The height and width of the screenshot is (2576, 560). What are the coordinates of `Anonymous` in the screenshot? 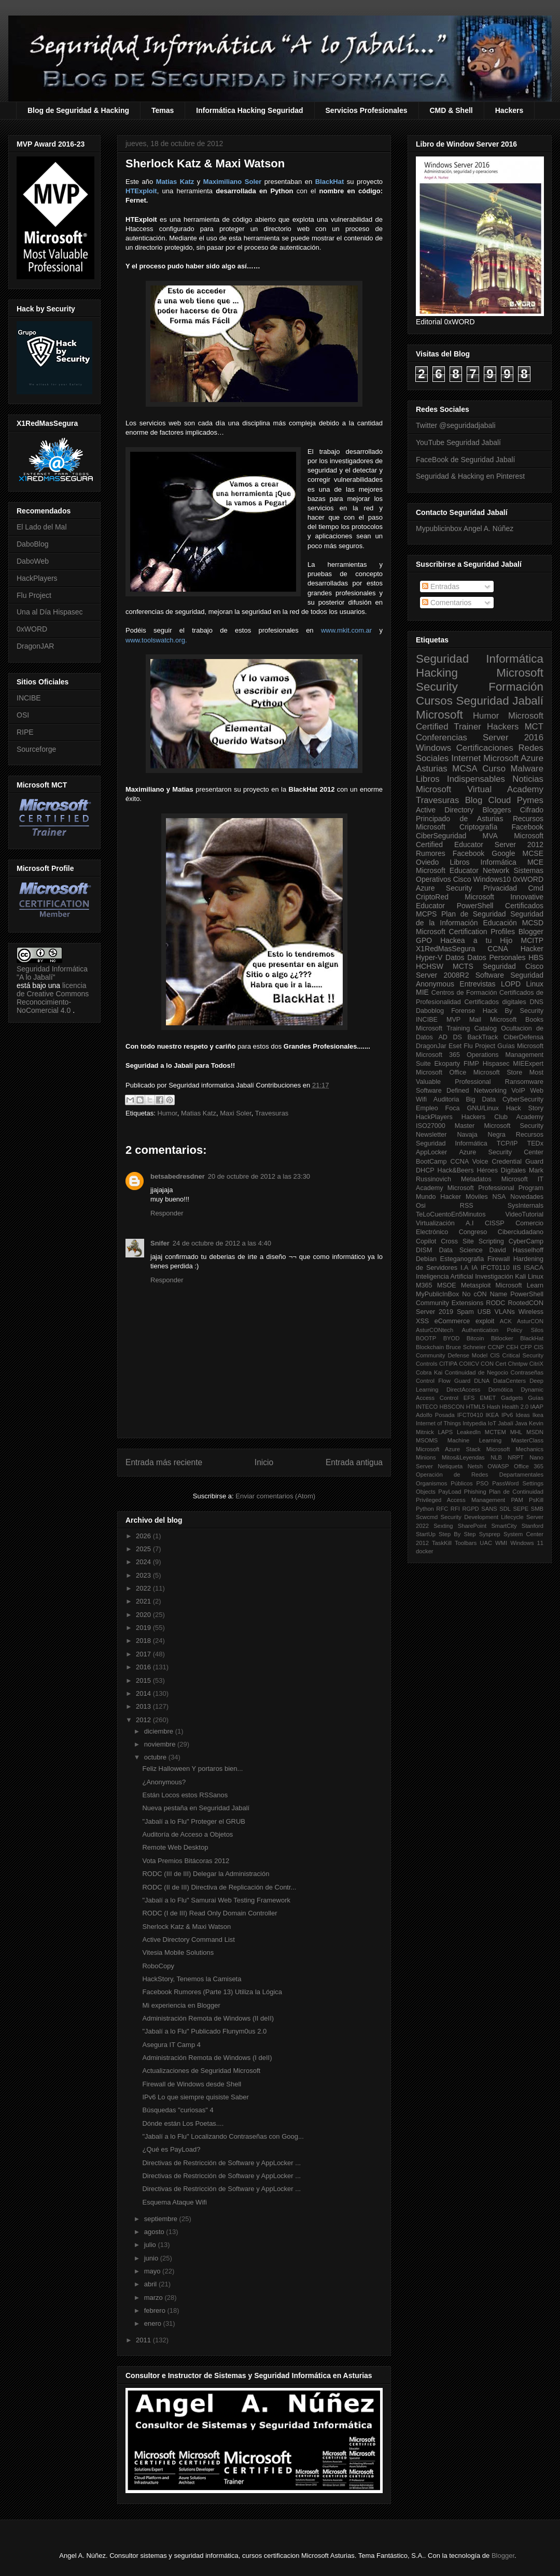 It's located at (435, 984).